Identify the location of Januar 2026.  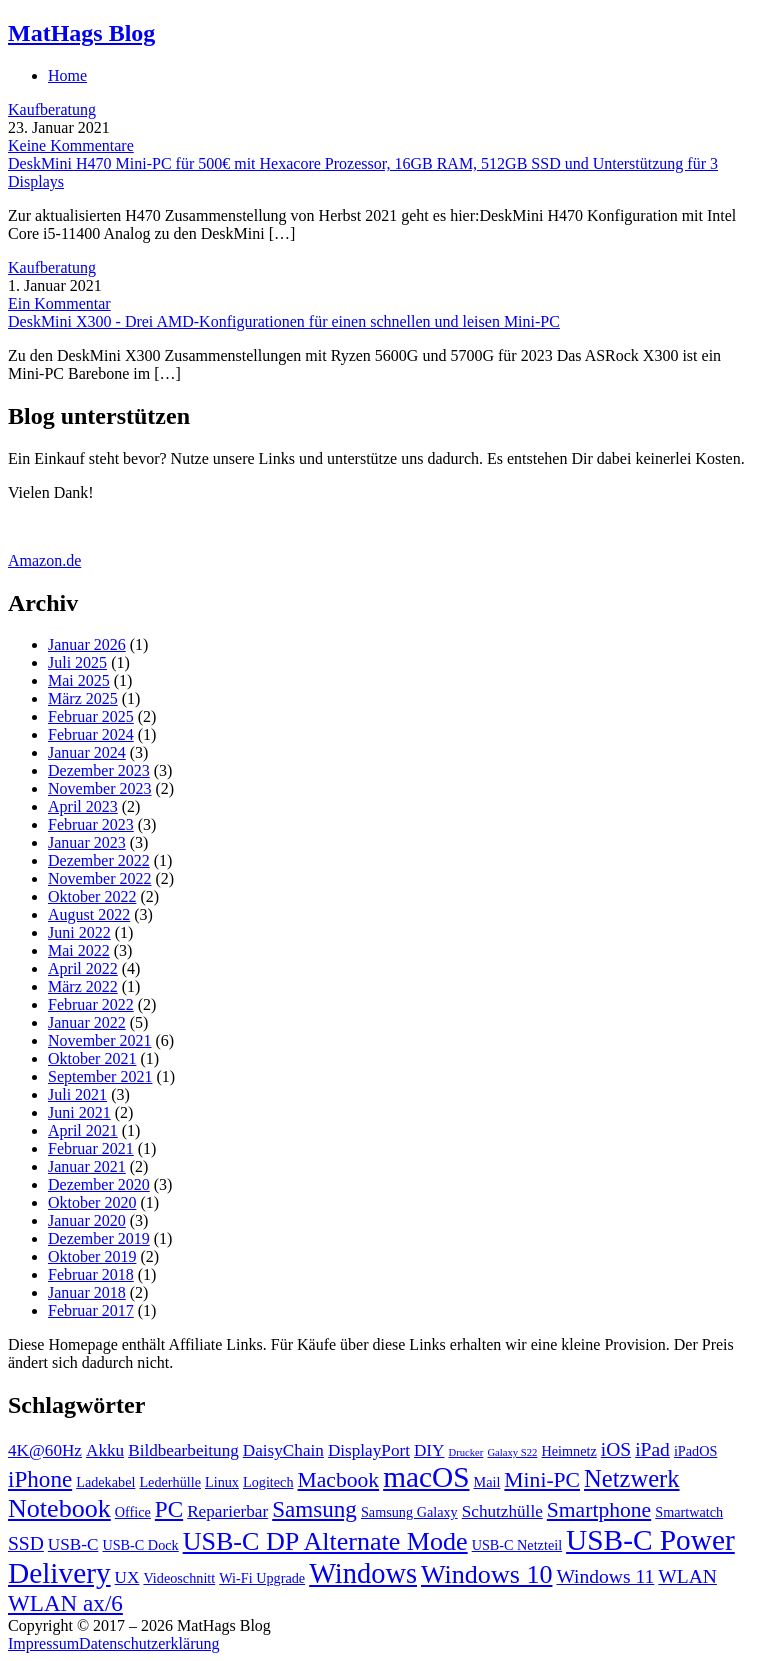
(87, 644).